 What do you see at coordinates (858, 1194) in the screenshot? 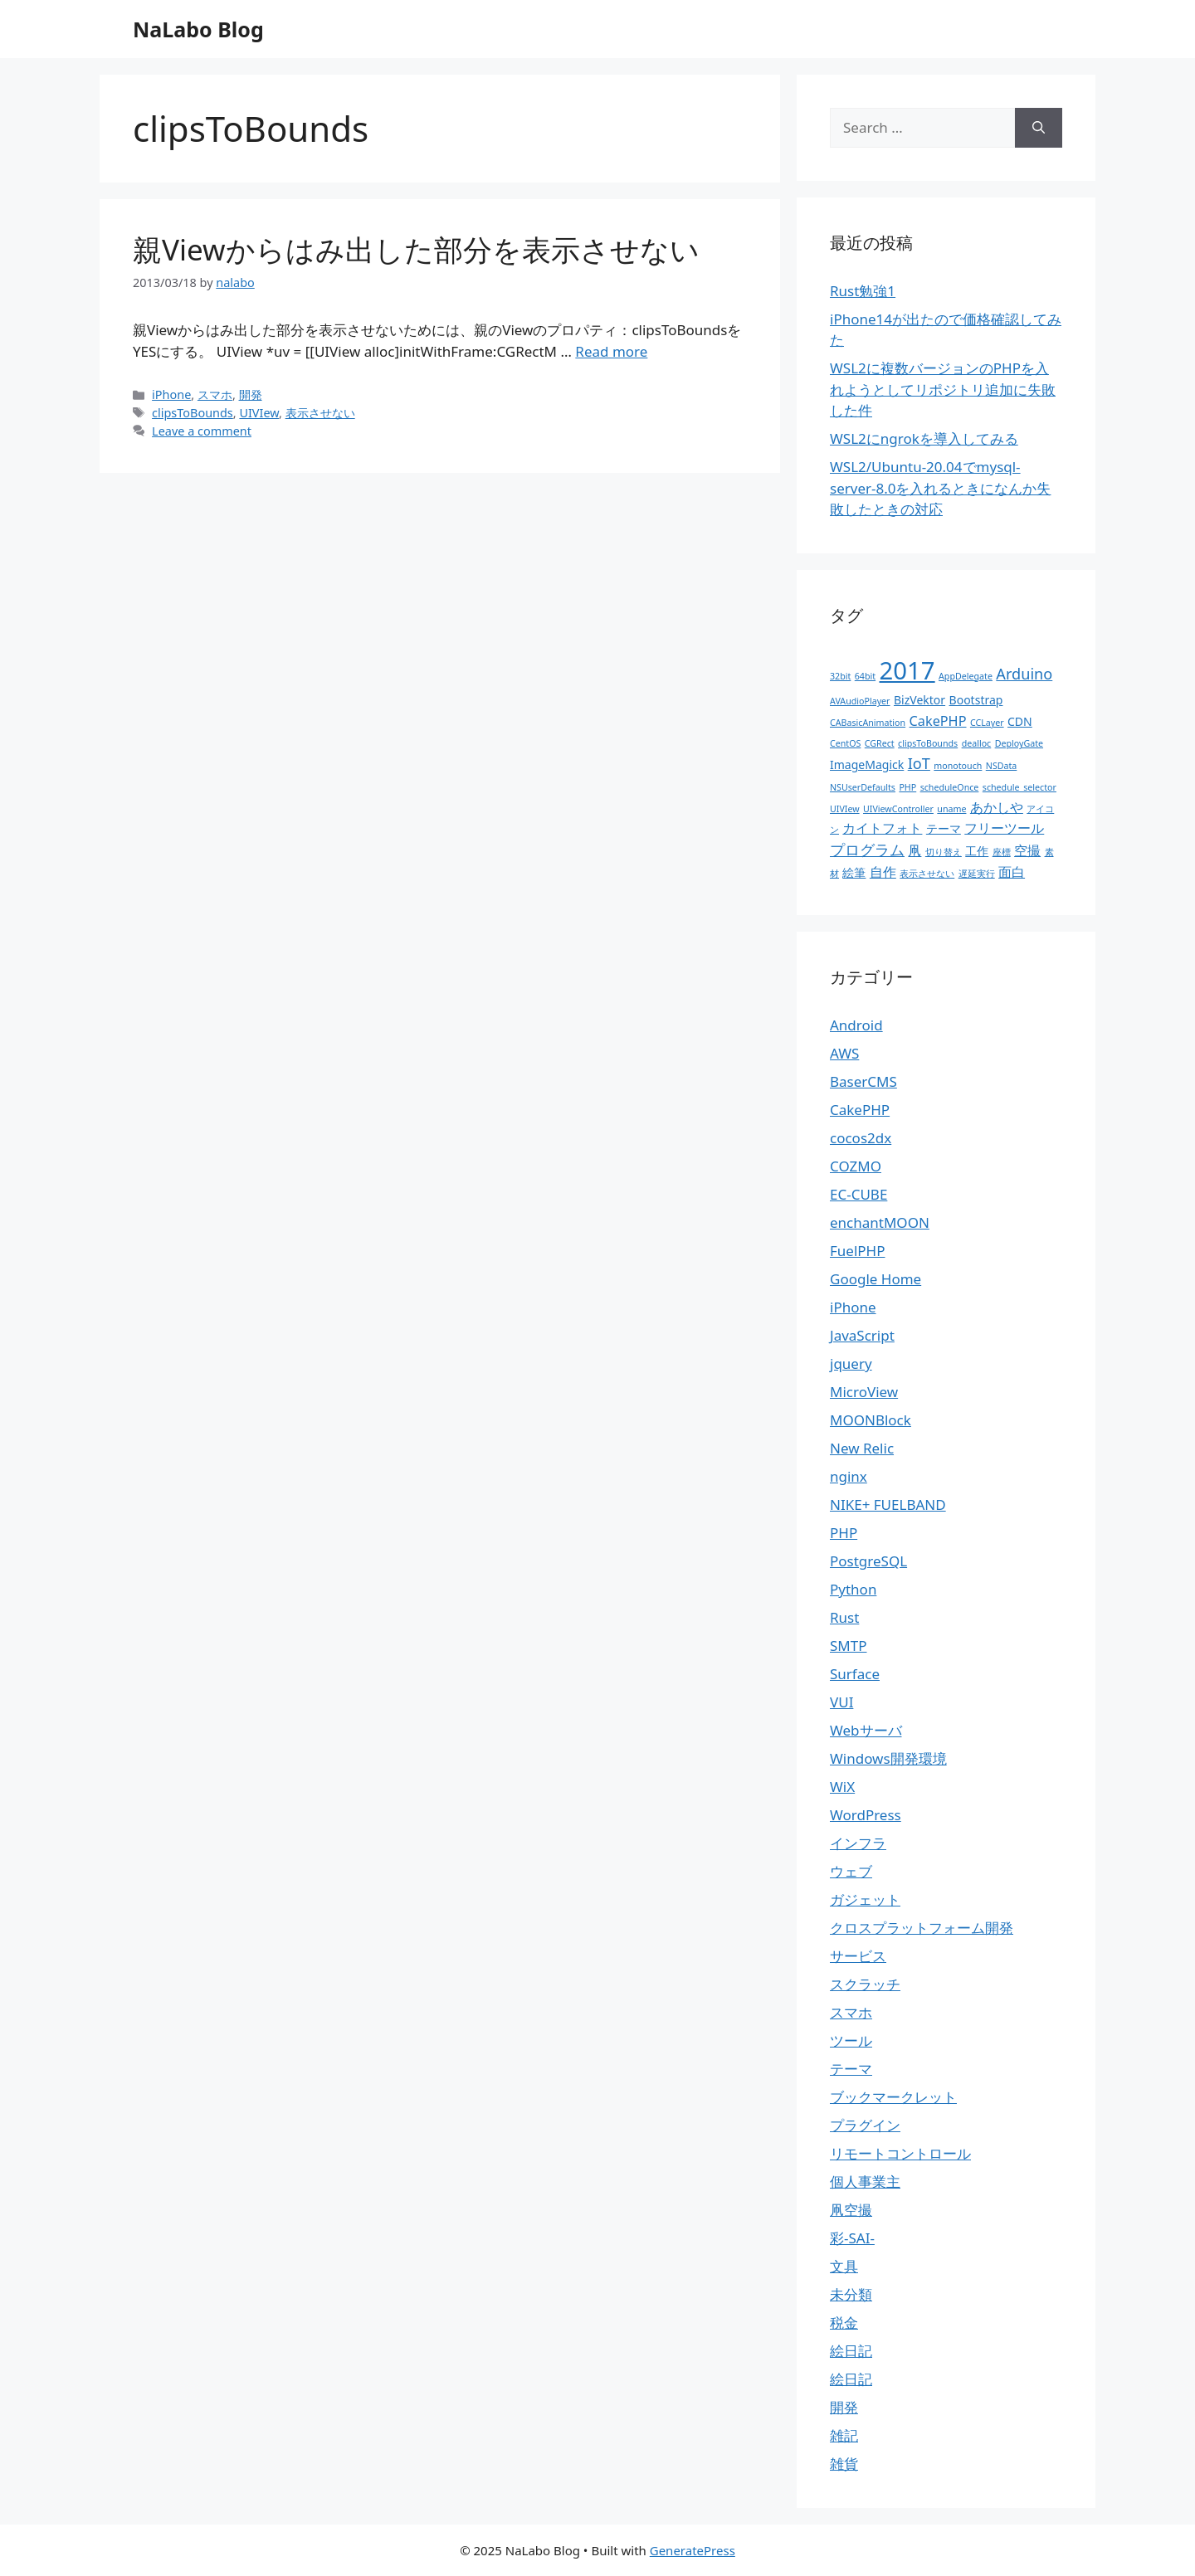
I see `EC-CUBE` at bounding box center [858, 1194].